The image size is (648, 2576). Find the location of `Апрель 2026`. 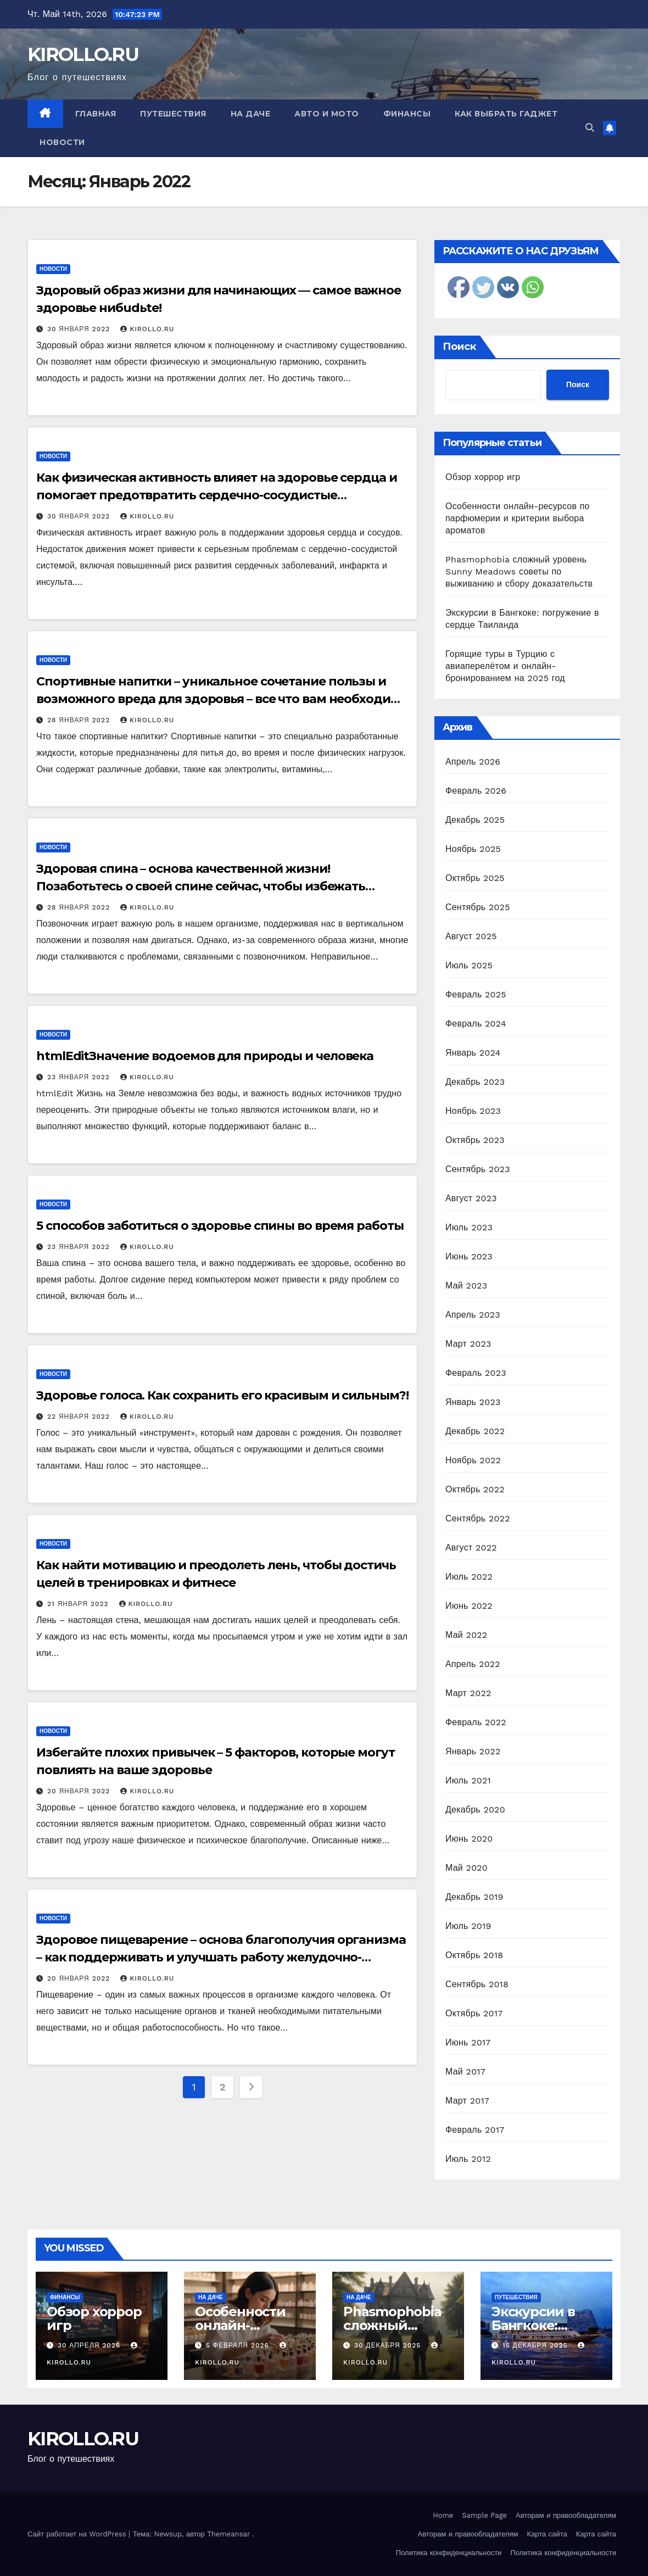

Апрель 2026 is located at coordinates (472, 761).